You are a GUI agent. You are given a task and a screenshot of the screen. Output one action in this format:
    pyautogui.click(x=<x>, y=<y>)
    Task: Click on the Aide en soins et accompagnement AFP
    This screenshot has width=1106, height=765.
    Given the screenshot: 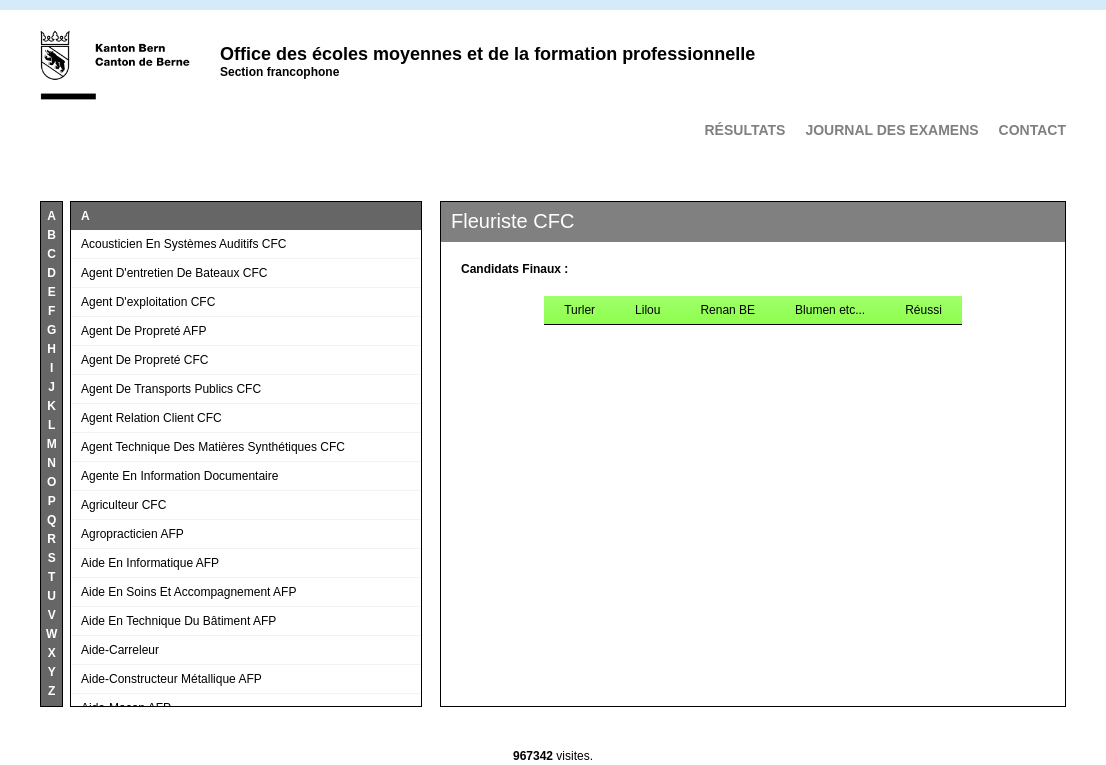 What is the action you would take?
    pyautogui.click(x=188, y=592)
    